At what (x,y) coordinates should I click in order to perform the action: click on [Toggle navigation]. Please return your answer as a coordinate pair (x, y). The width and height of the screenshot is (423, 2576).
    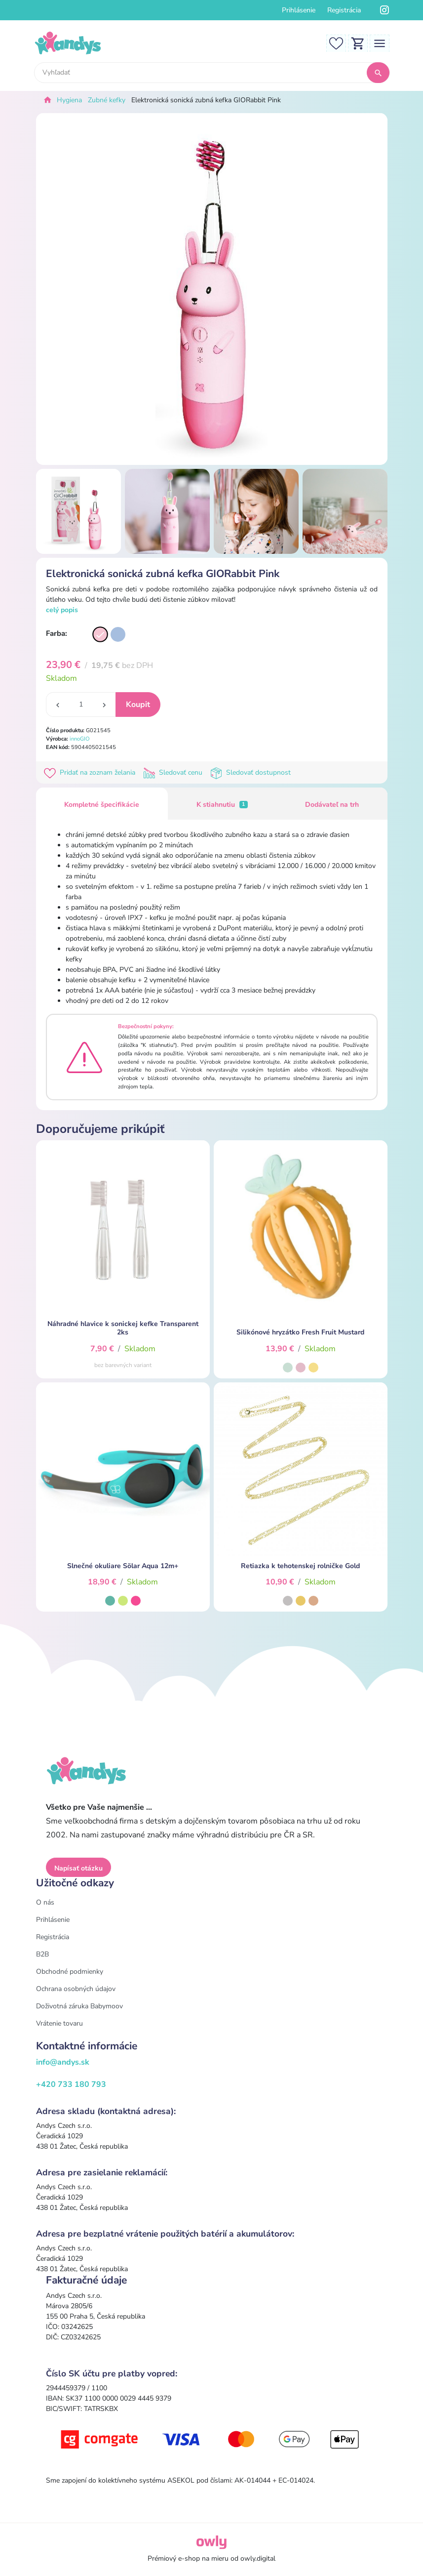
    Looking at the image, I should click on (379, 42).